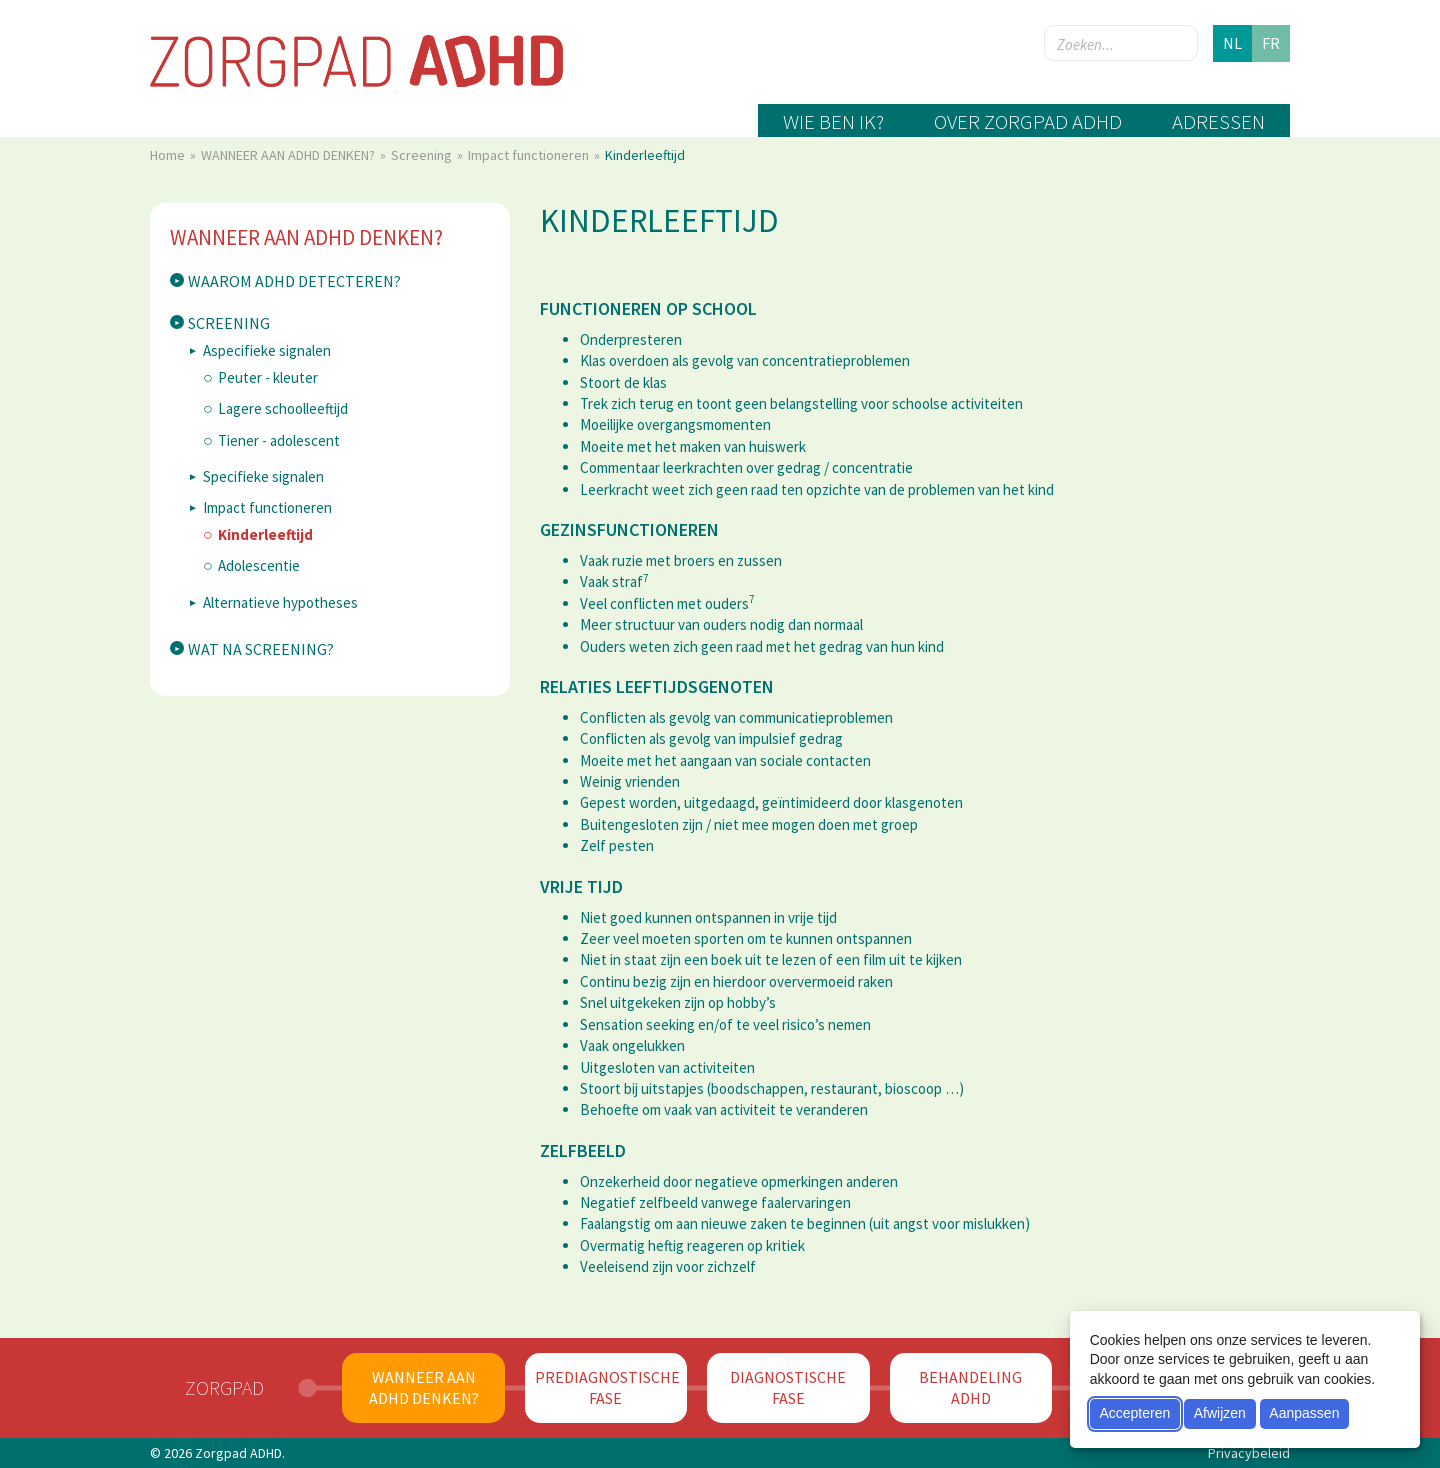 Image resolution: width=1440 pixels, height=1468 pixels. Describe the element at coordinates (1232, 43) in the screenshot. I see `nl` at that location.